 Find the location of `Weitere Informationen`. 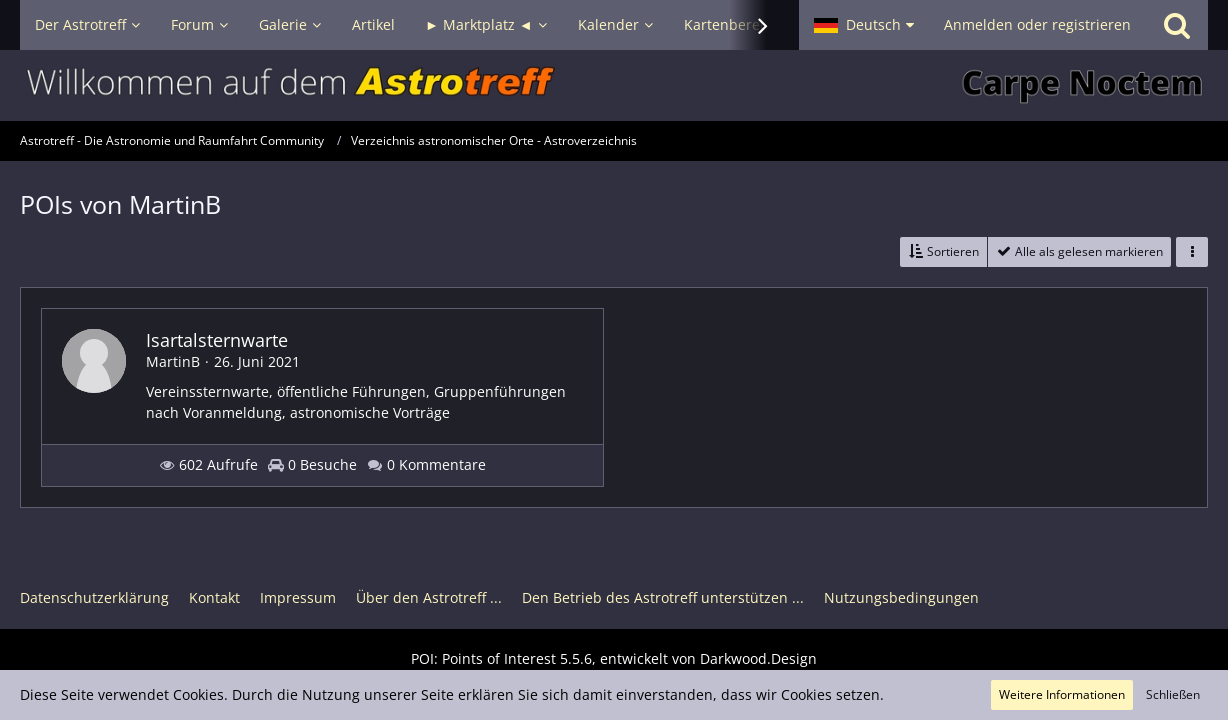

Weitere Informationen is located at coordinates (1062, 694).